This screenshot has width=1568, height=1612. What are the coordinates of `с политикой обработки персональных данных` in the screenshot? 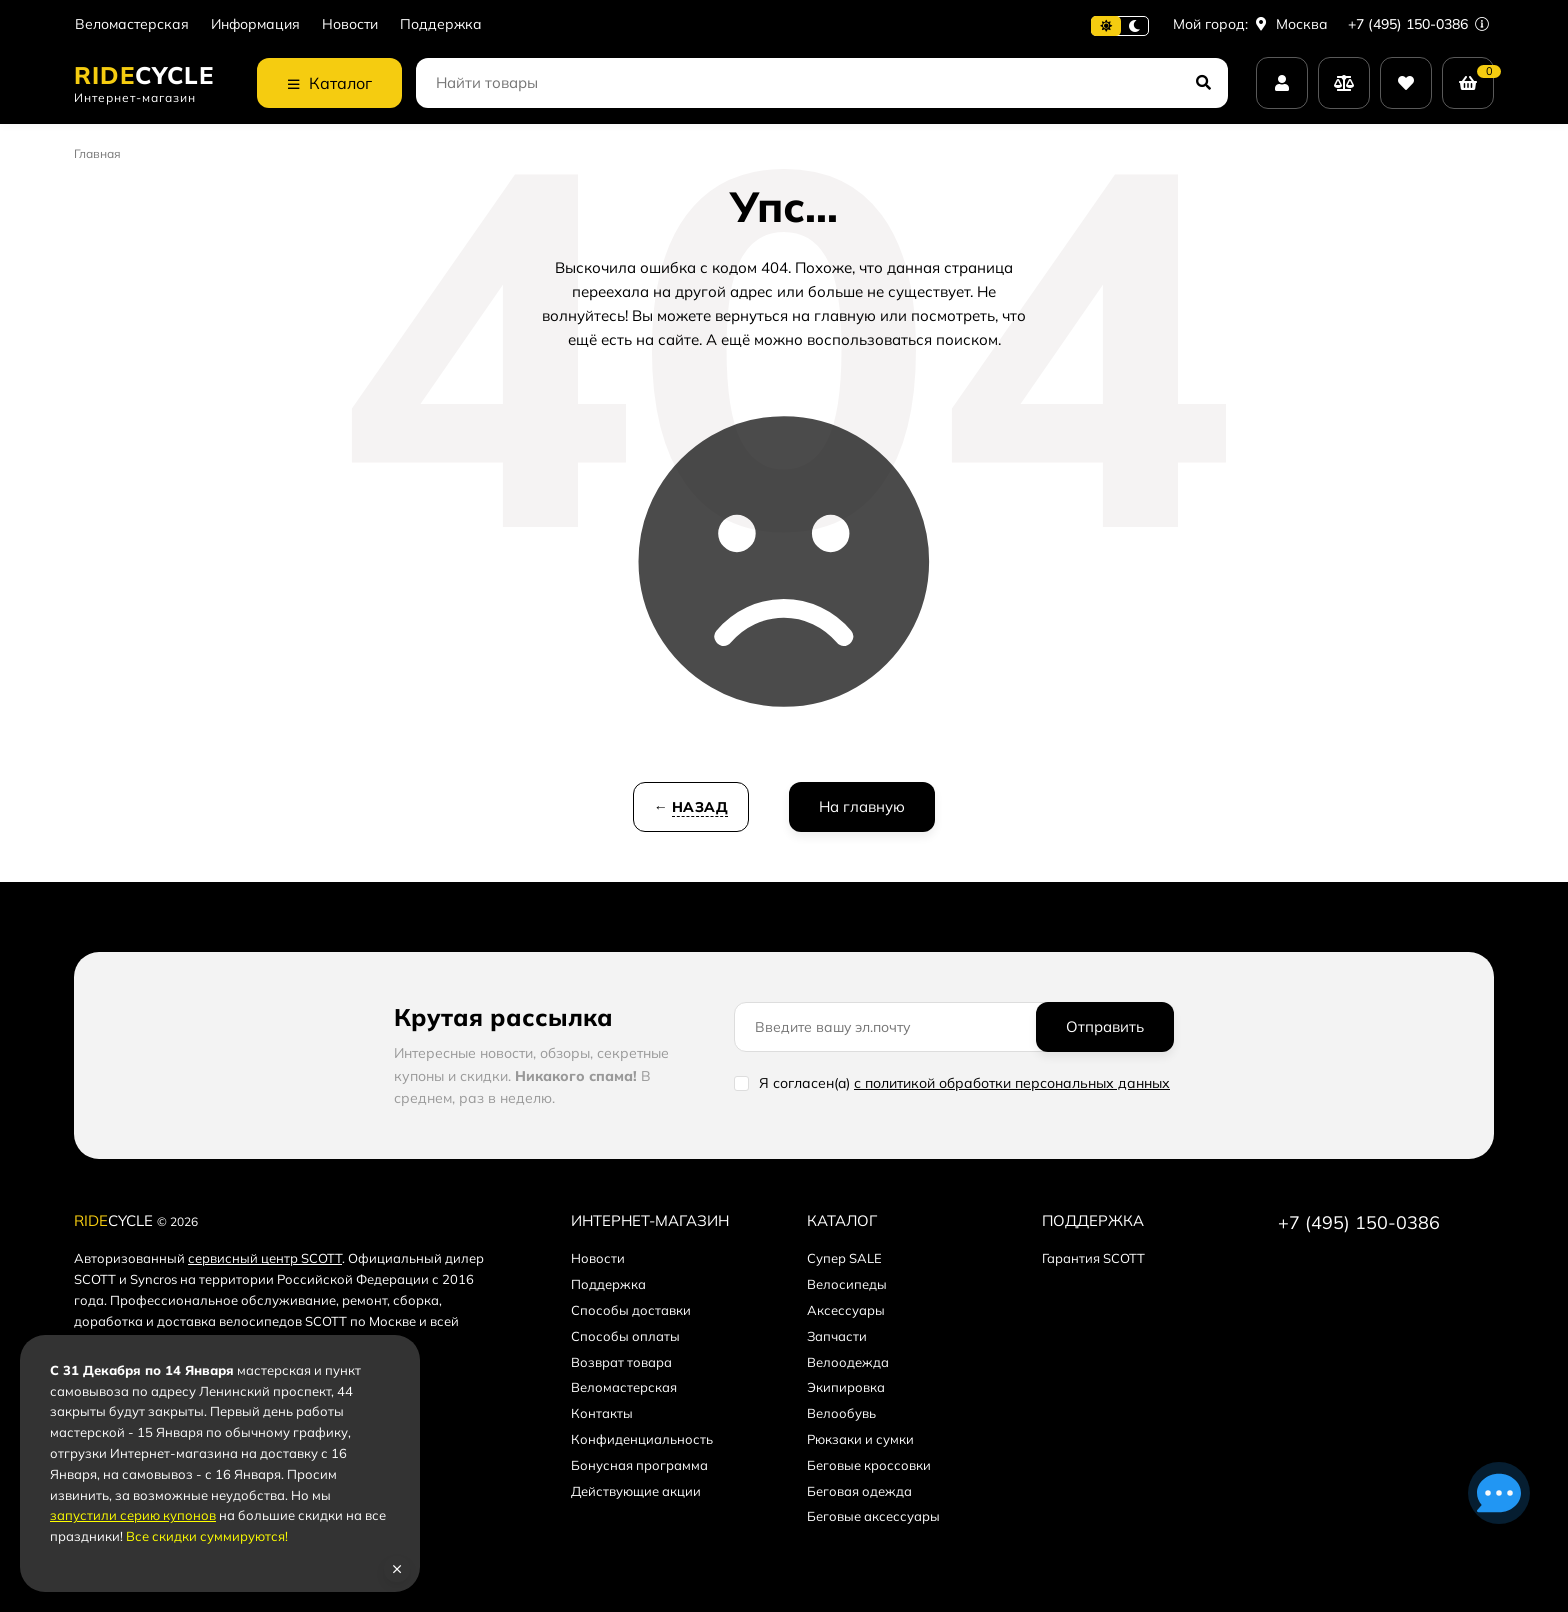 It's located at (1012, 1083).